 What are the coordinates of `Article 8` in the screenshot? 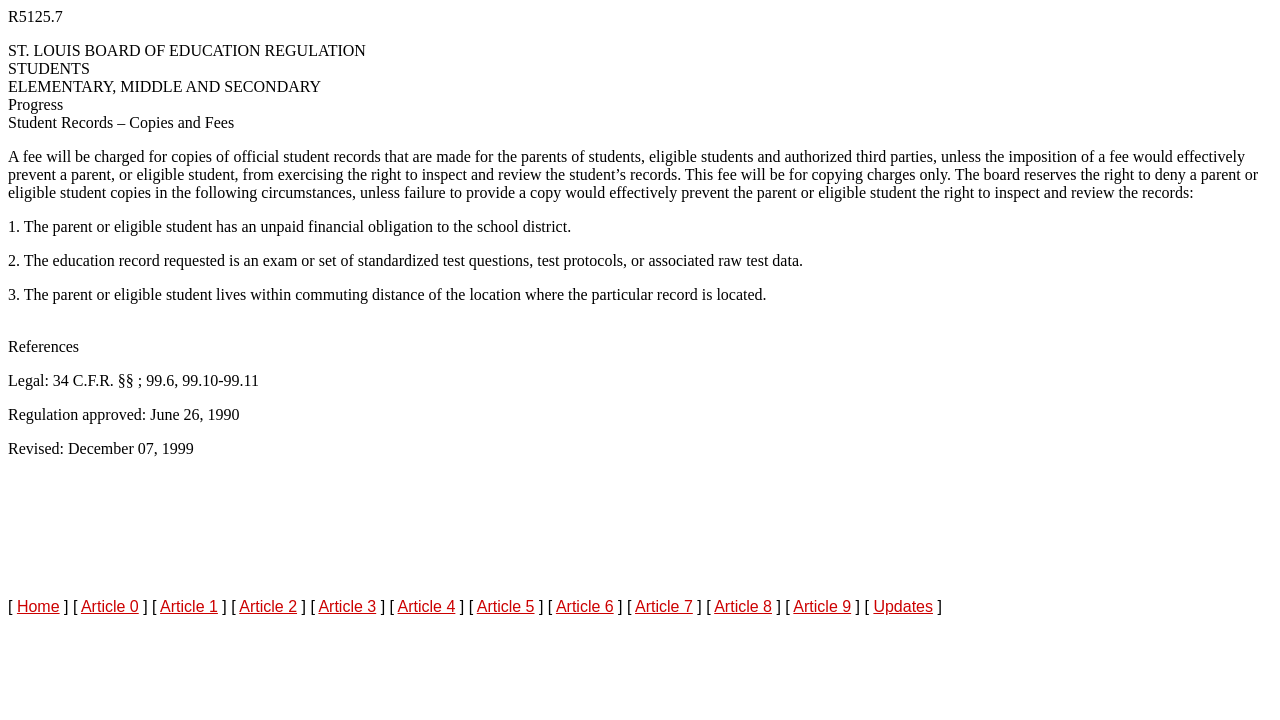 It's located at (743, 606).